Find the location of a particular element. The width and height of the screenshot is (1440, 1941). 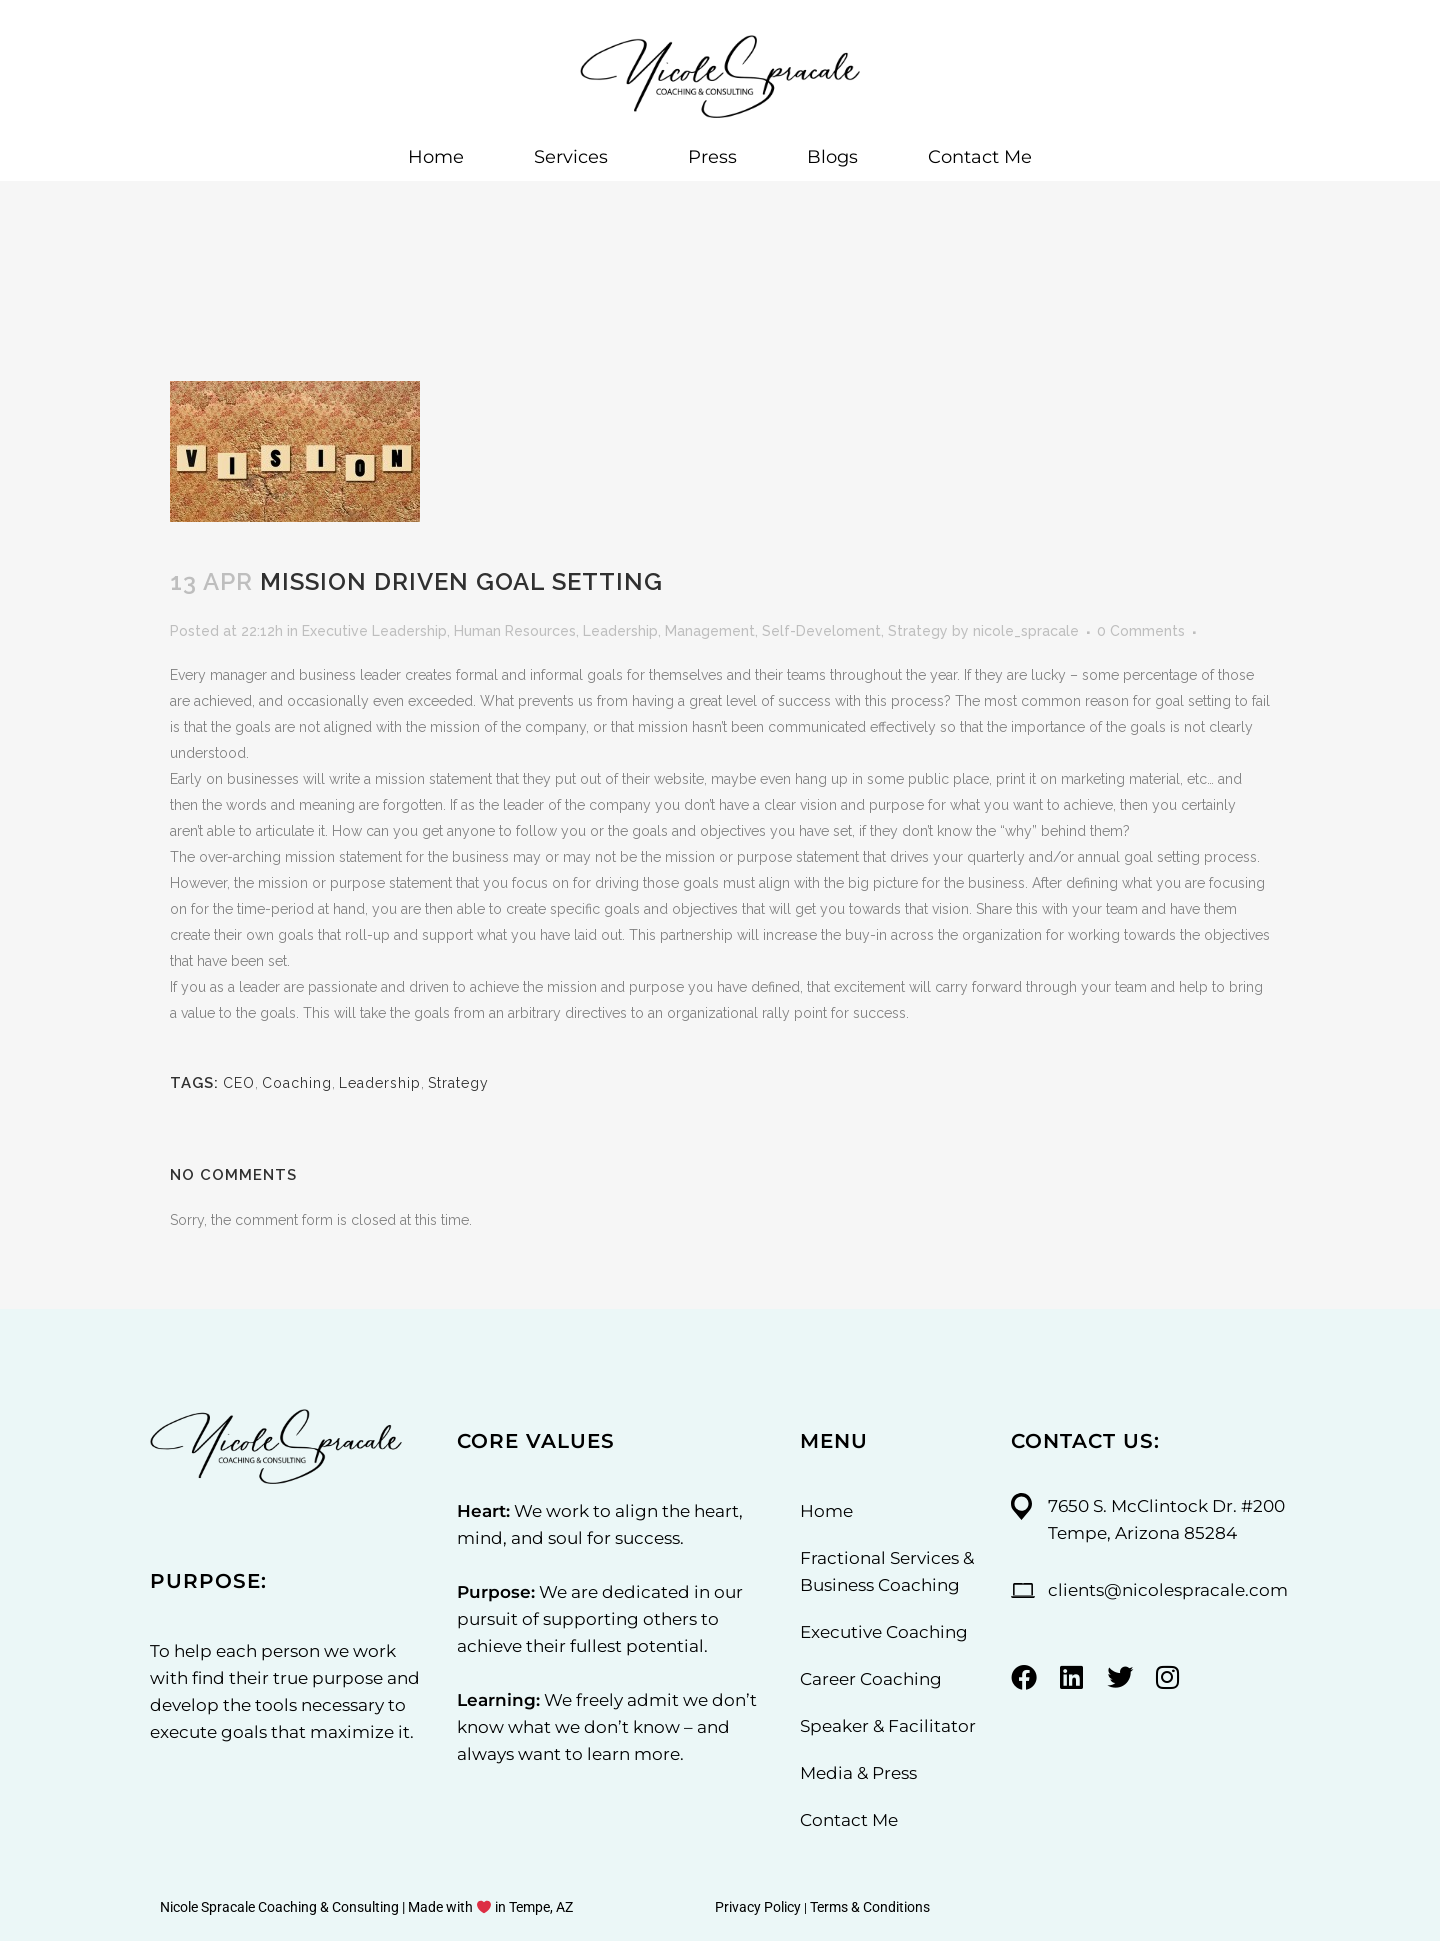

0 Comments is located at coordinates (1141, 631).